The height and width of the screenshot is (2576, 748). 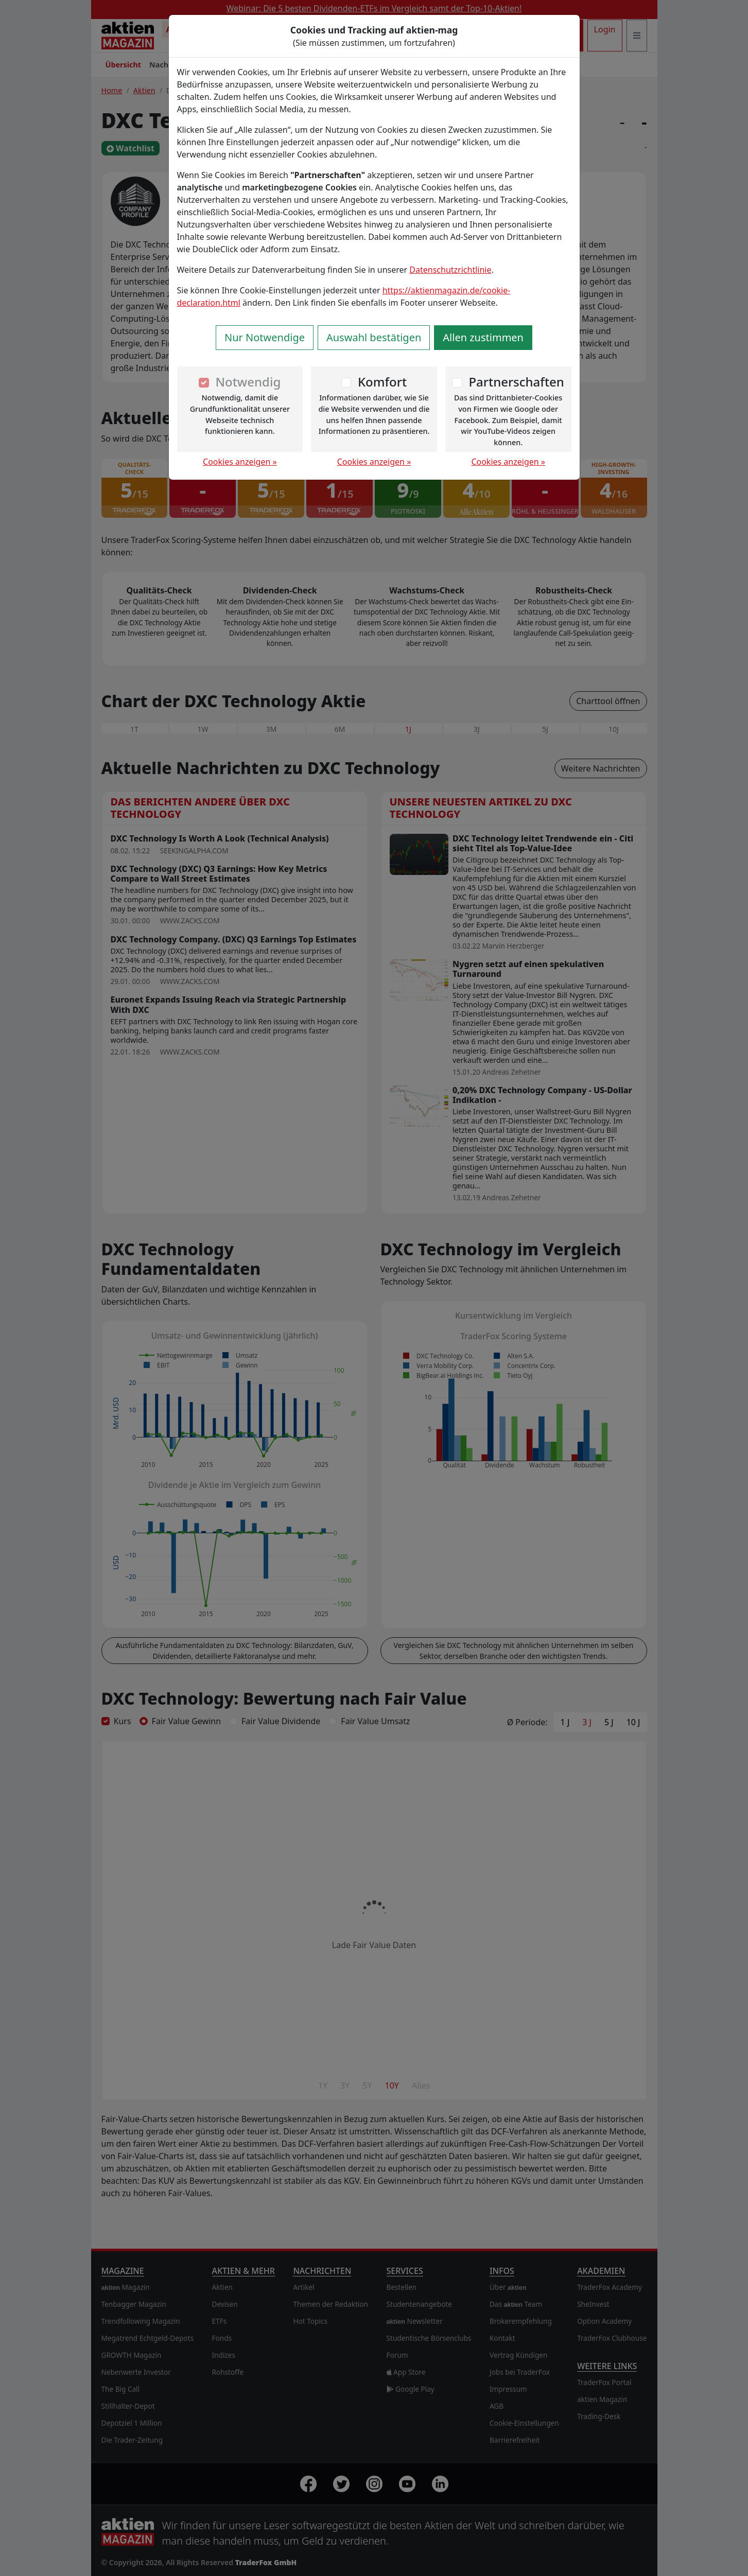 I want to click on Allen zustimmen, so click(x=483, y=337).